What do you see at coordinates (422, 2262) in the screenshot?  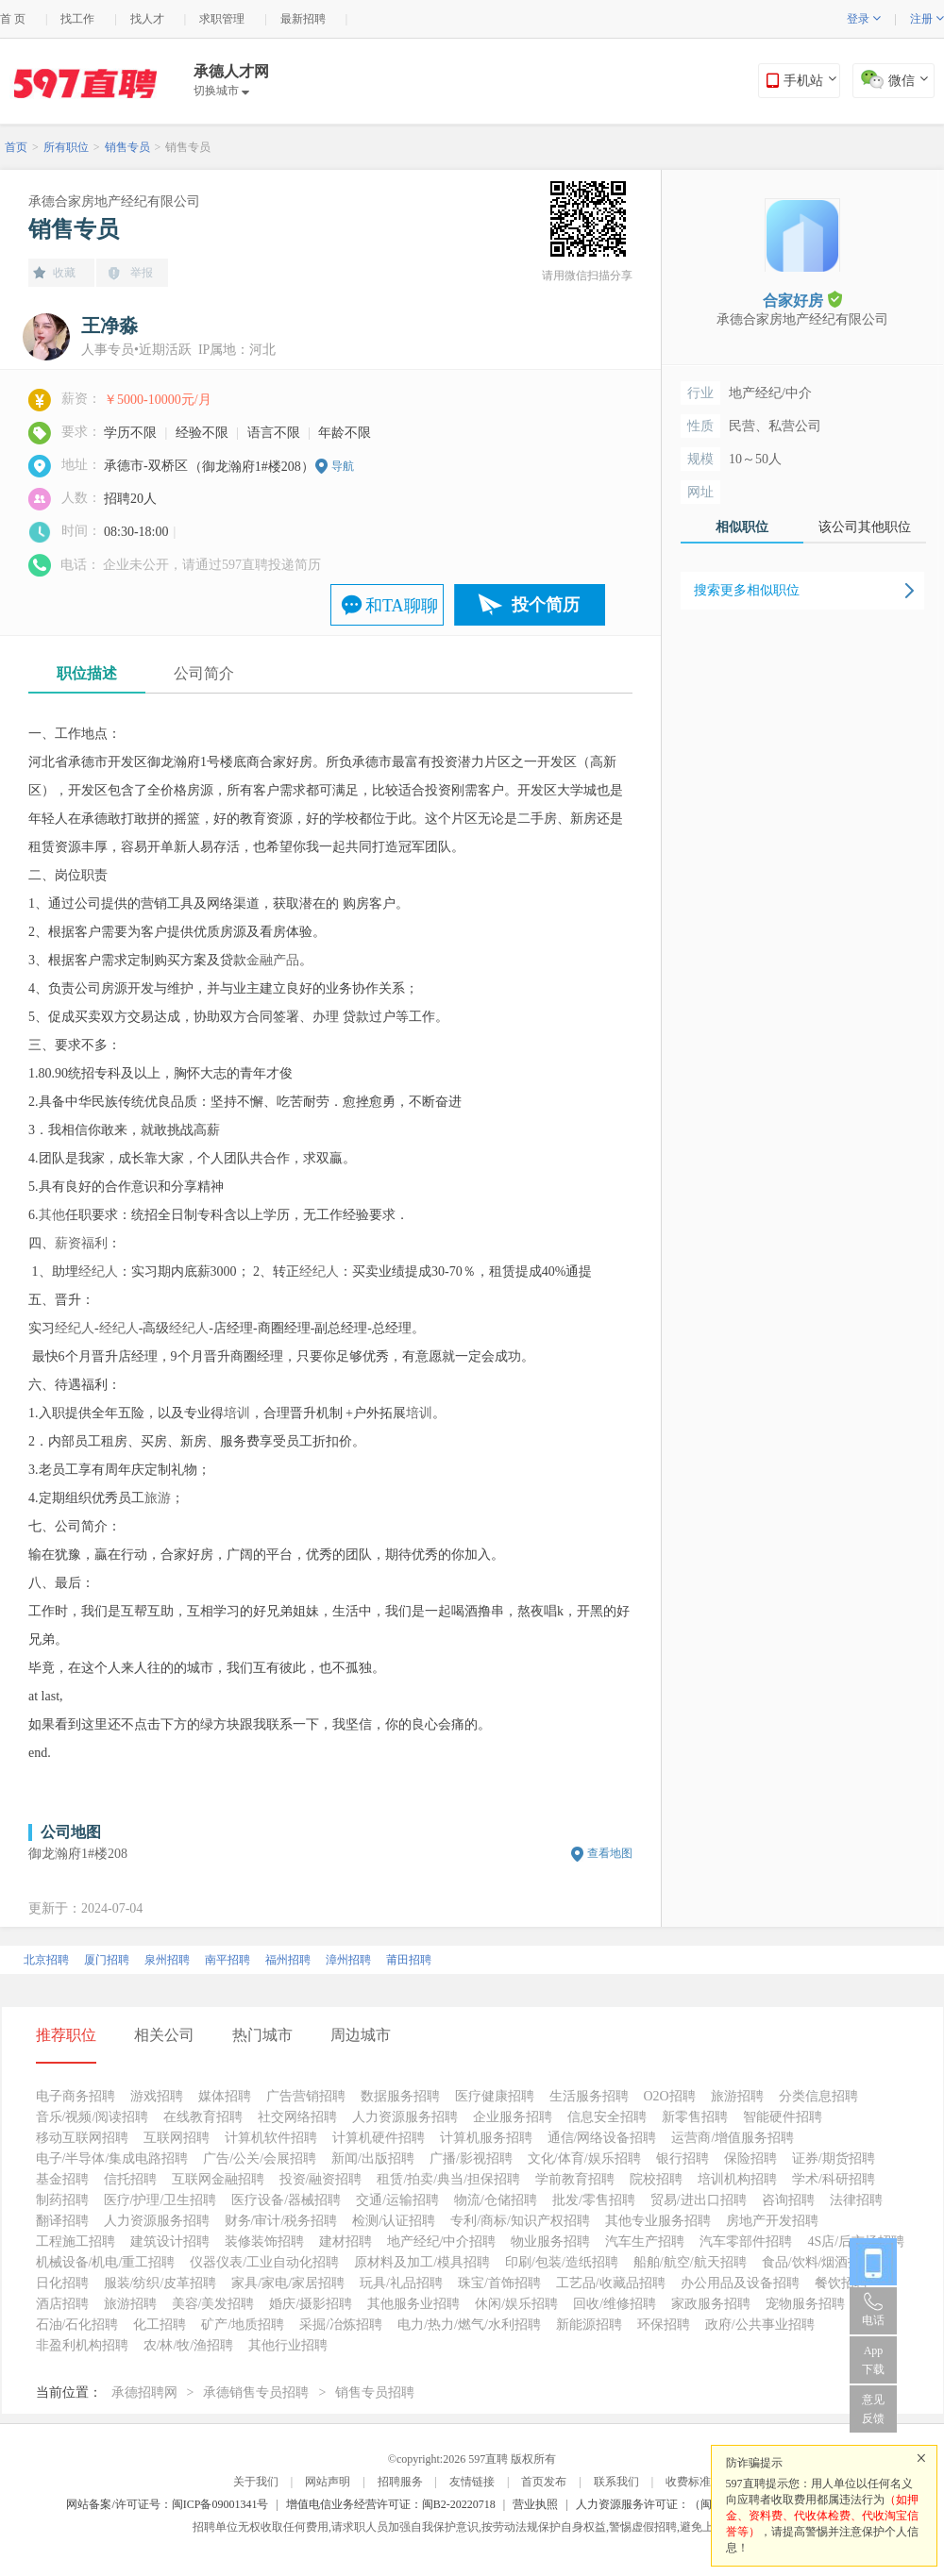 I see `原材料及加工/模具招聘` at bounding box center [422, 2262].